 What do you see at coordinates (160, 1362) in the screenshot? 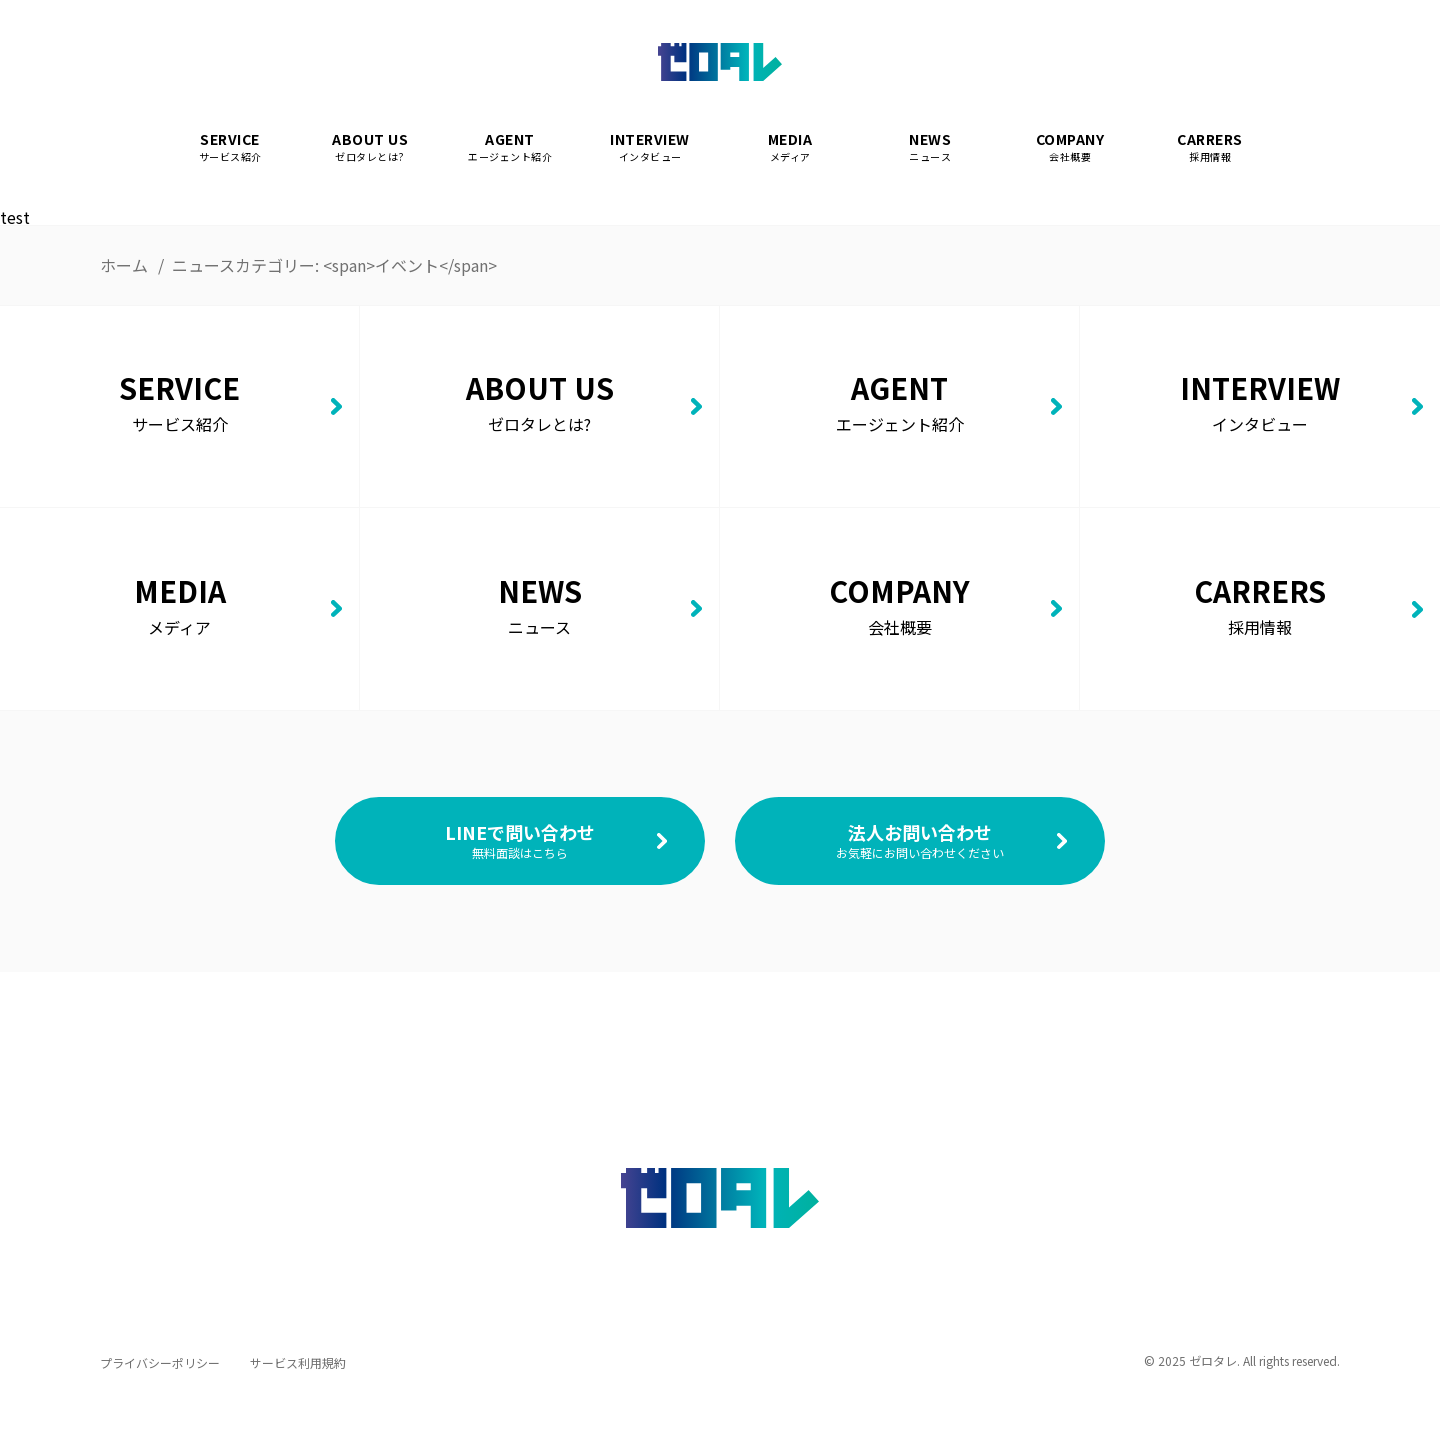
I see `プライバシーポリシー` at bounding box center [160, 1362].